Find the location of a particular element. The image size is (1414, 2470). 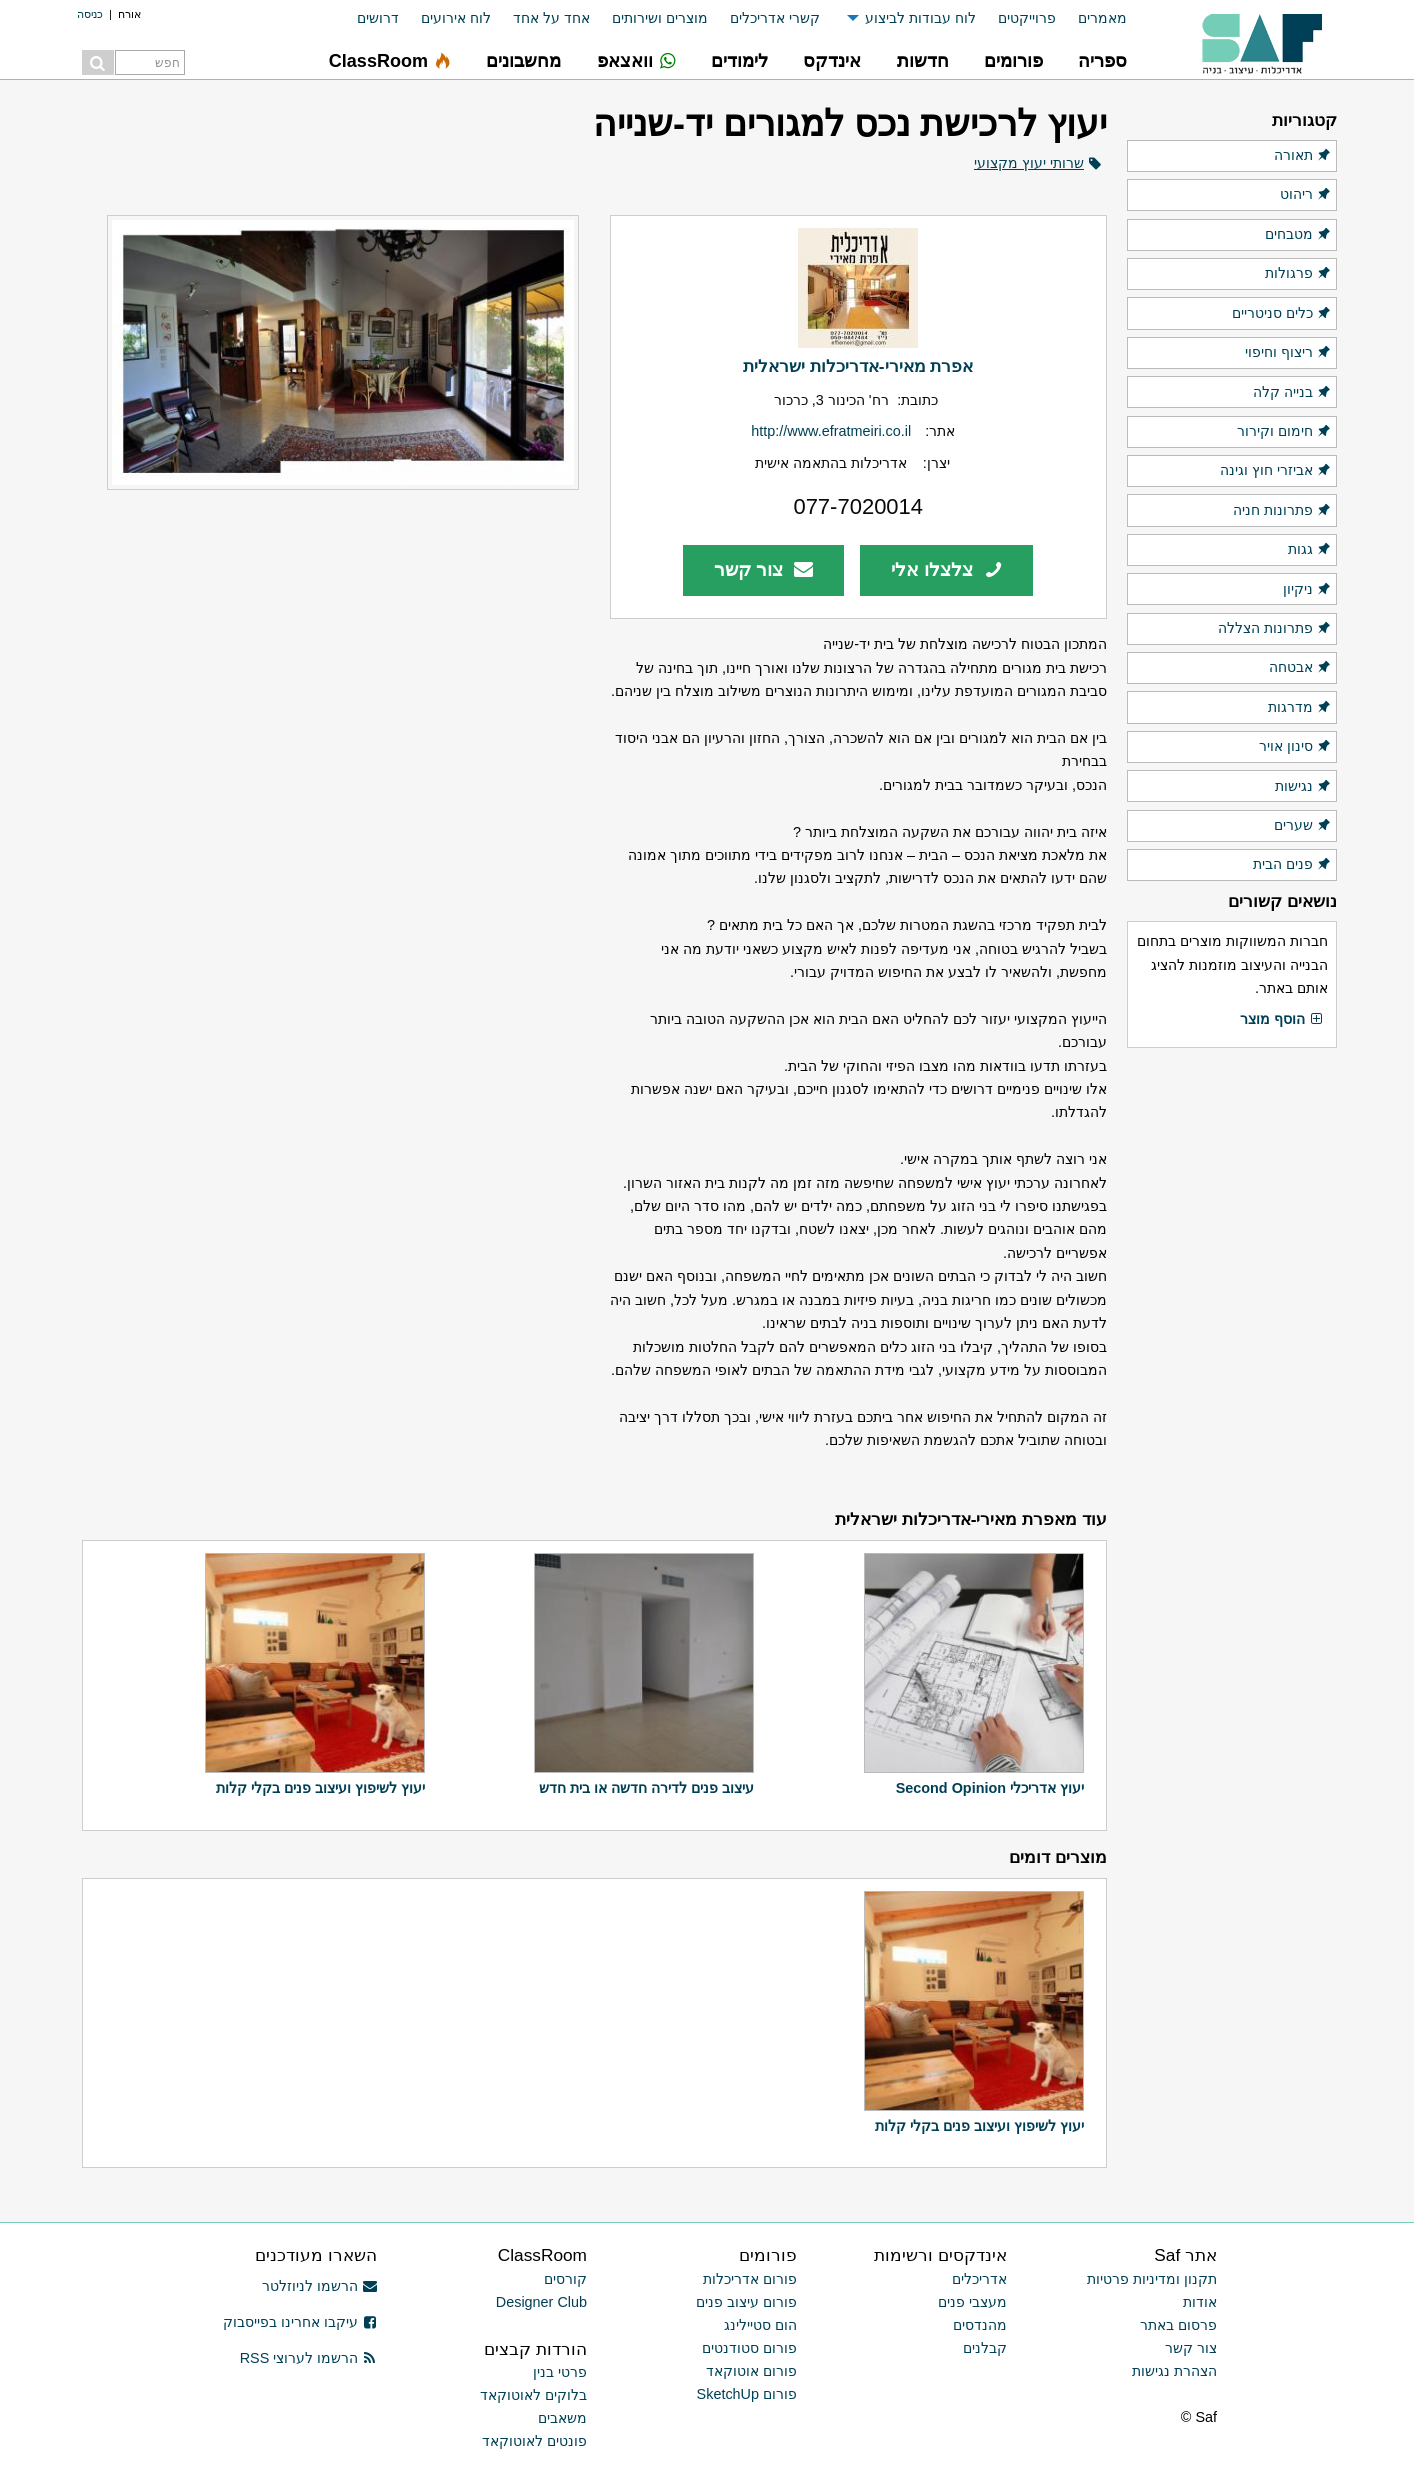

קורסים is located at coordinates (565, 2279).